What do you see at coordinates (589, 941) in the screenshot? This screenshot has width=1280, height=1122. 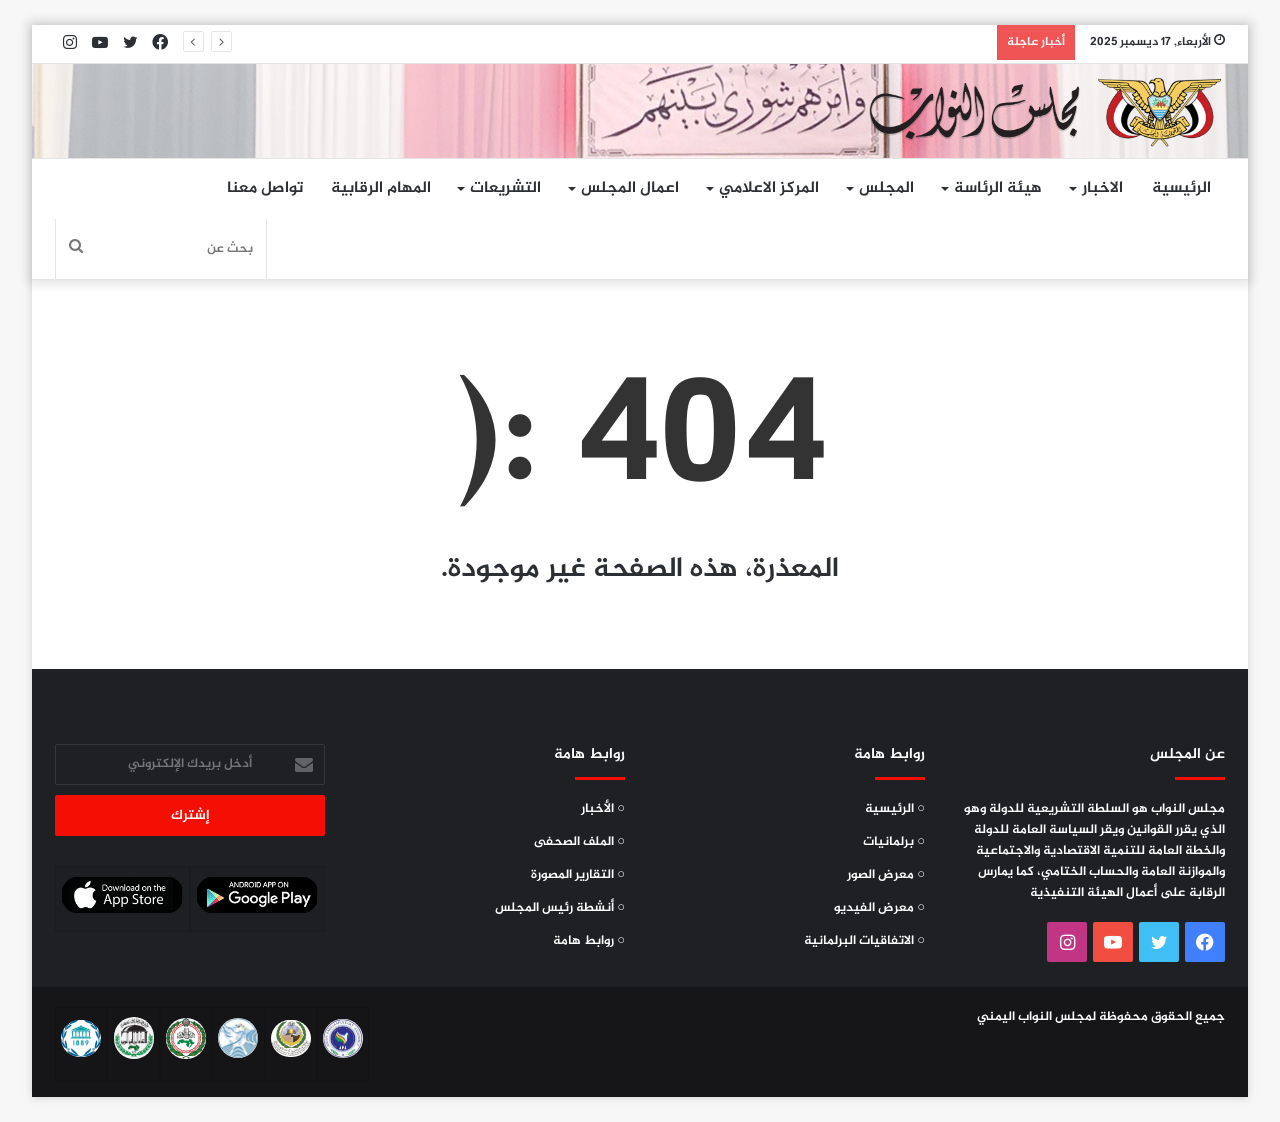 I see `○ روابط هامة` at bounding box center [589, 941].